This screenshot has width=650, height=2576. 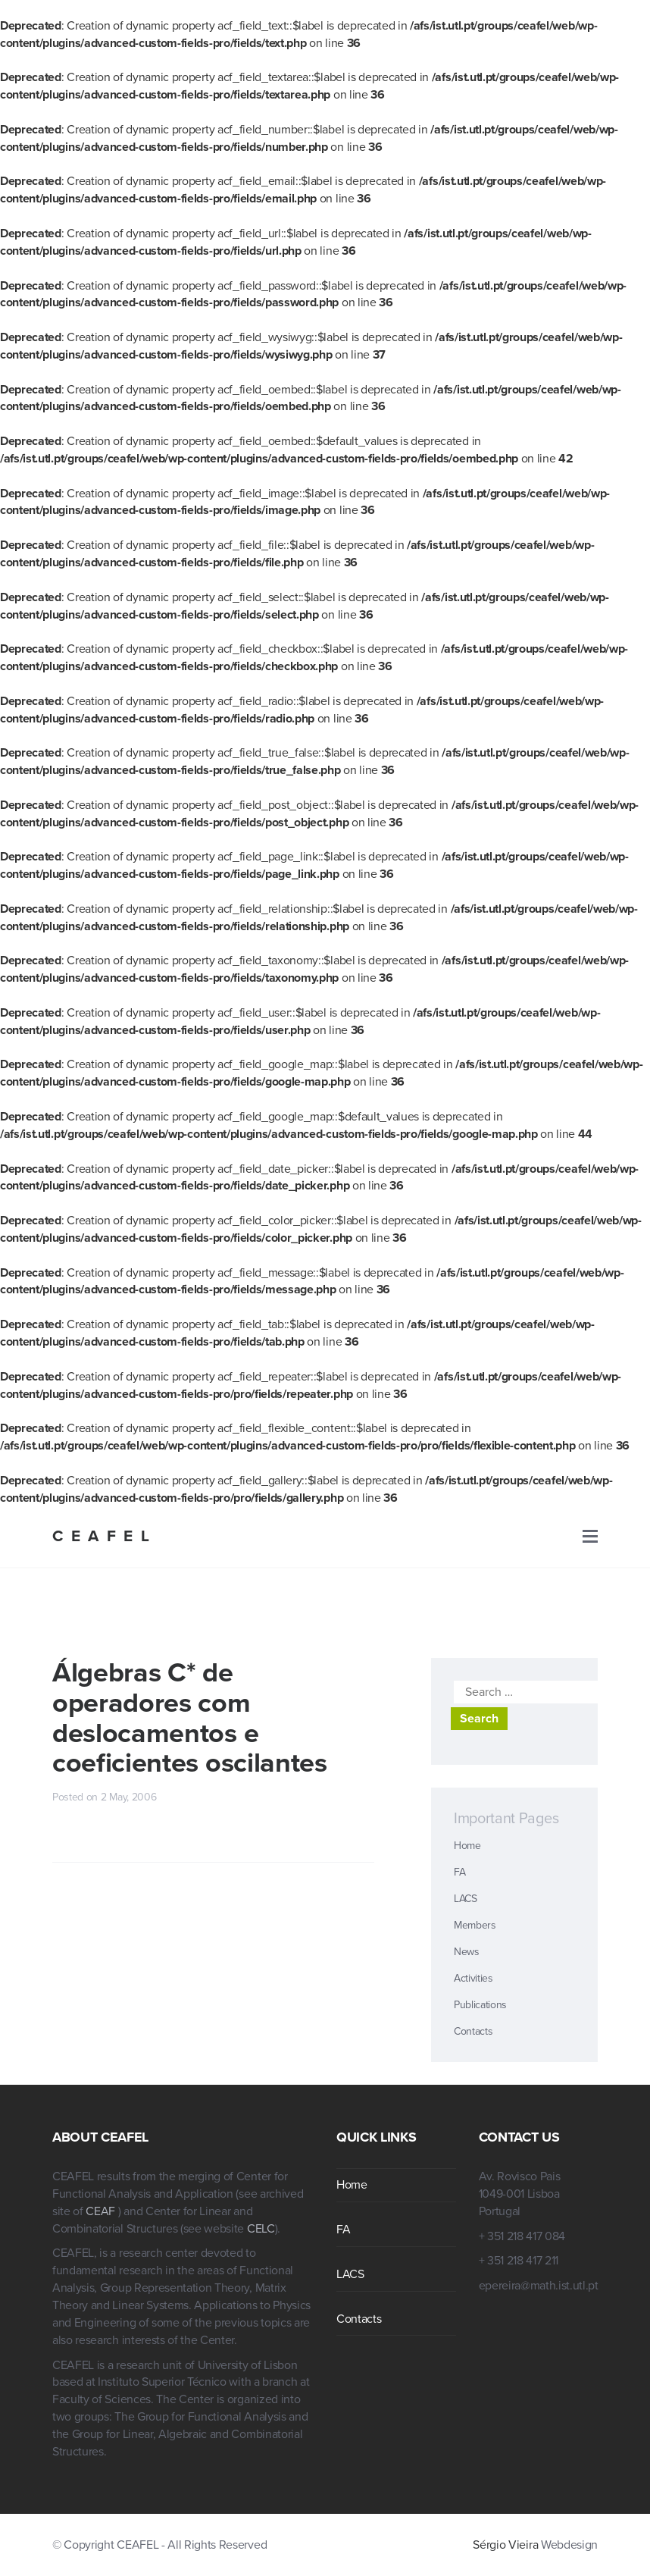 What do you see at coordinates (473, 1978) in the screenshot?
I see `Activities` at bounding box center [473, 1978].